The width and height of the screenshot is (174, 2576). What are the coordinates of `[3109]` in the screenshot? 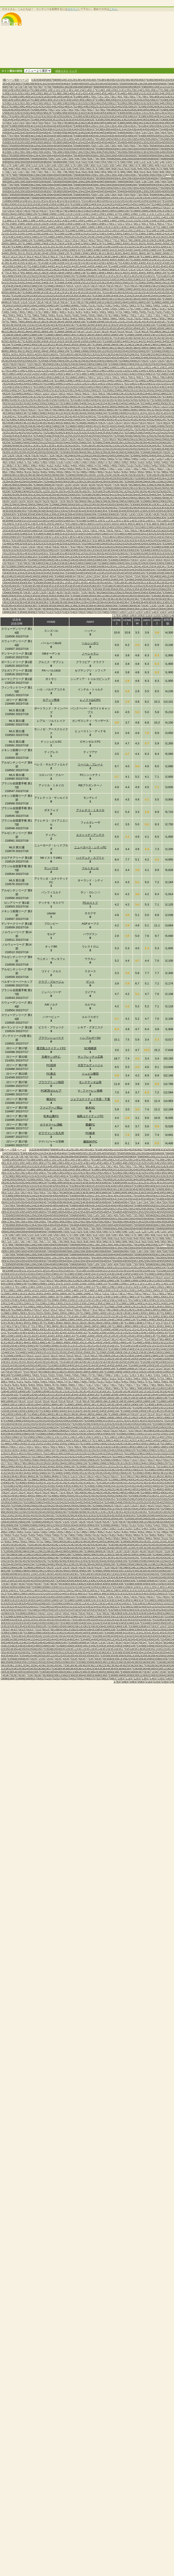 It's located at (89, 520).